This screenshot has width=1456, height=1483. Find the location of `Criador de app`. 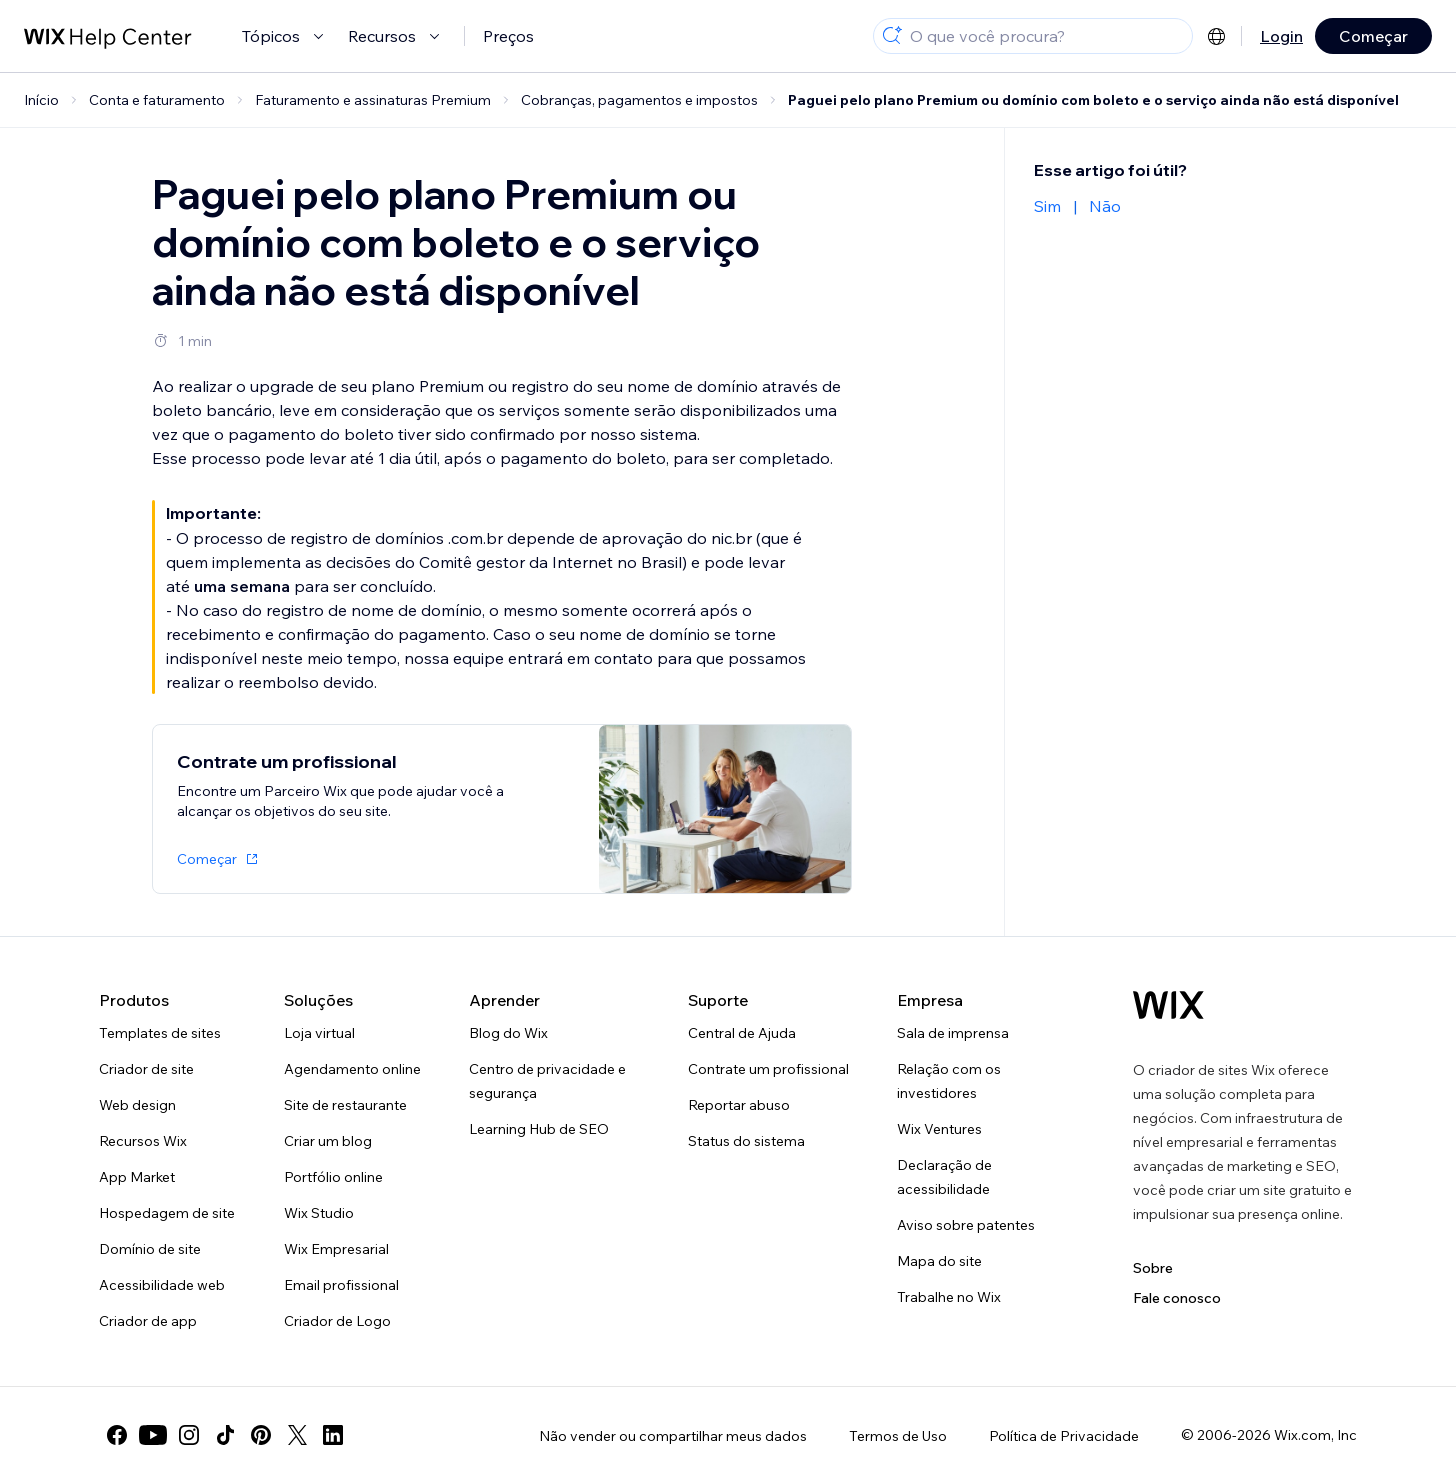

Criador de app is located at coordinates (148, 1321).